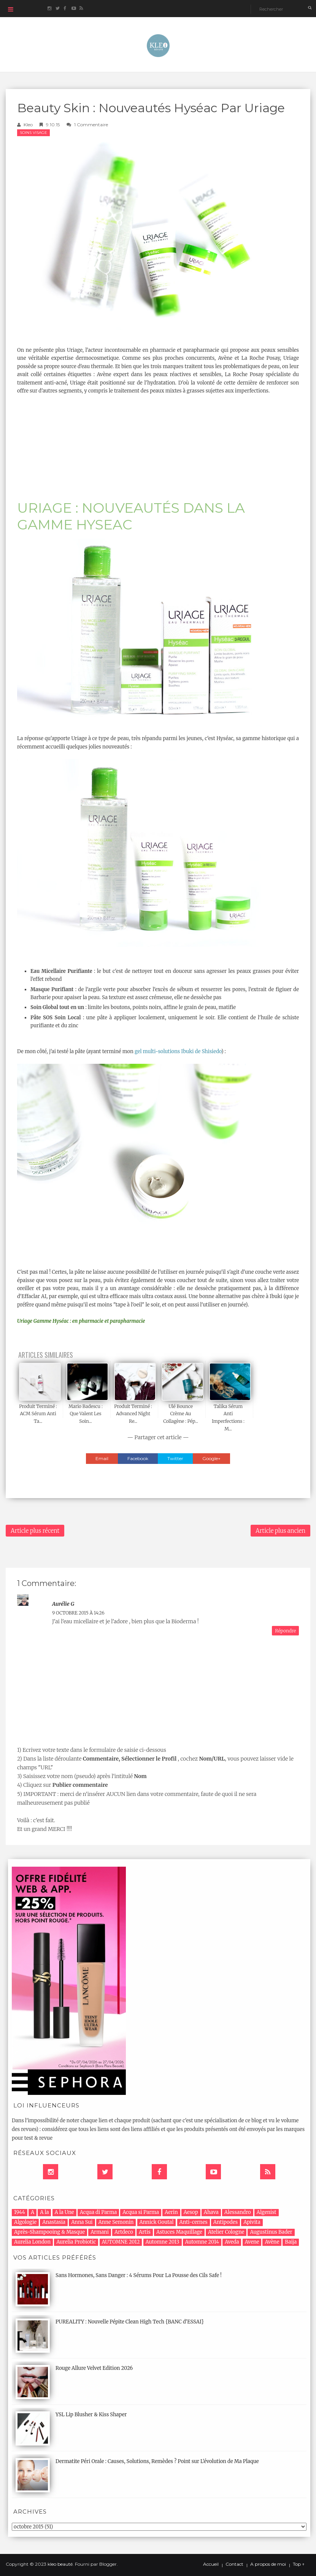  What do you see at coordinates (157, 2461) in the screenshot?
I see `Dermatite Péri Orale : Causes, Solutions, Remèdes ? Point sur L'évolution de Ma Plaque` at bounding box center [157, 2461].